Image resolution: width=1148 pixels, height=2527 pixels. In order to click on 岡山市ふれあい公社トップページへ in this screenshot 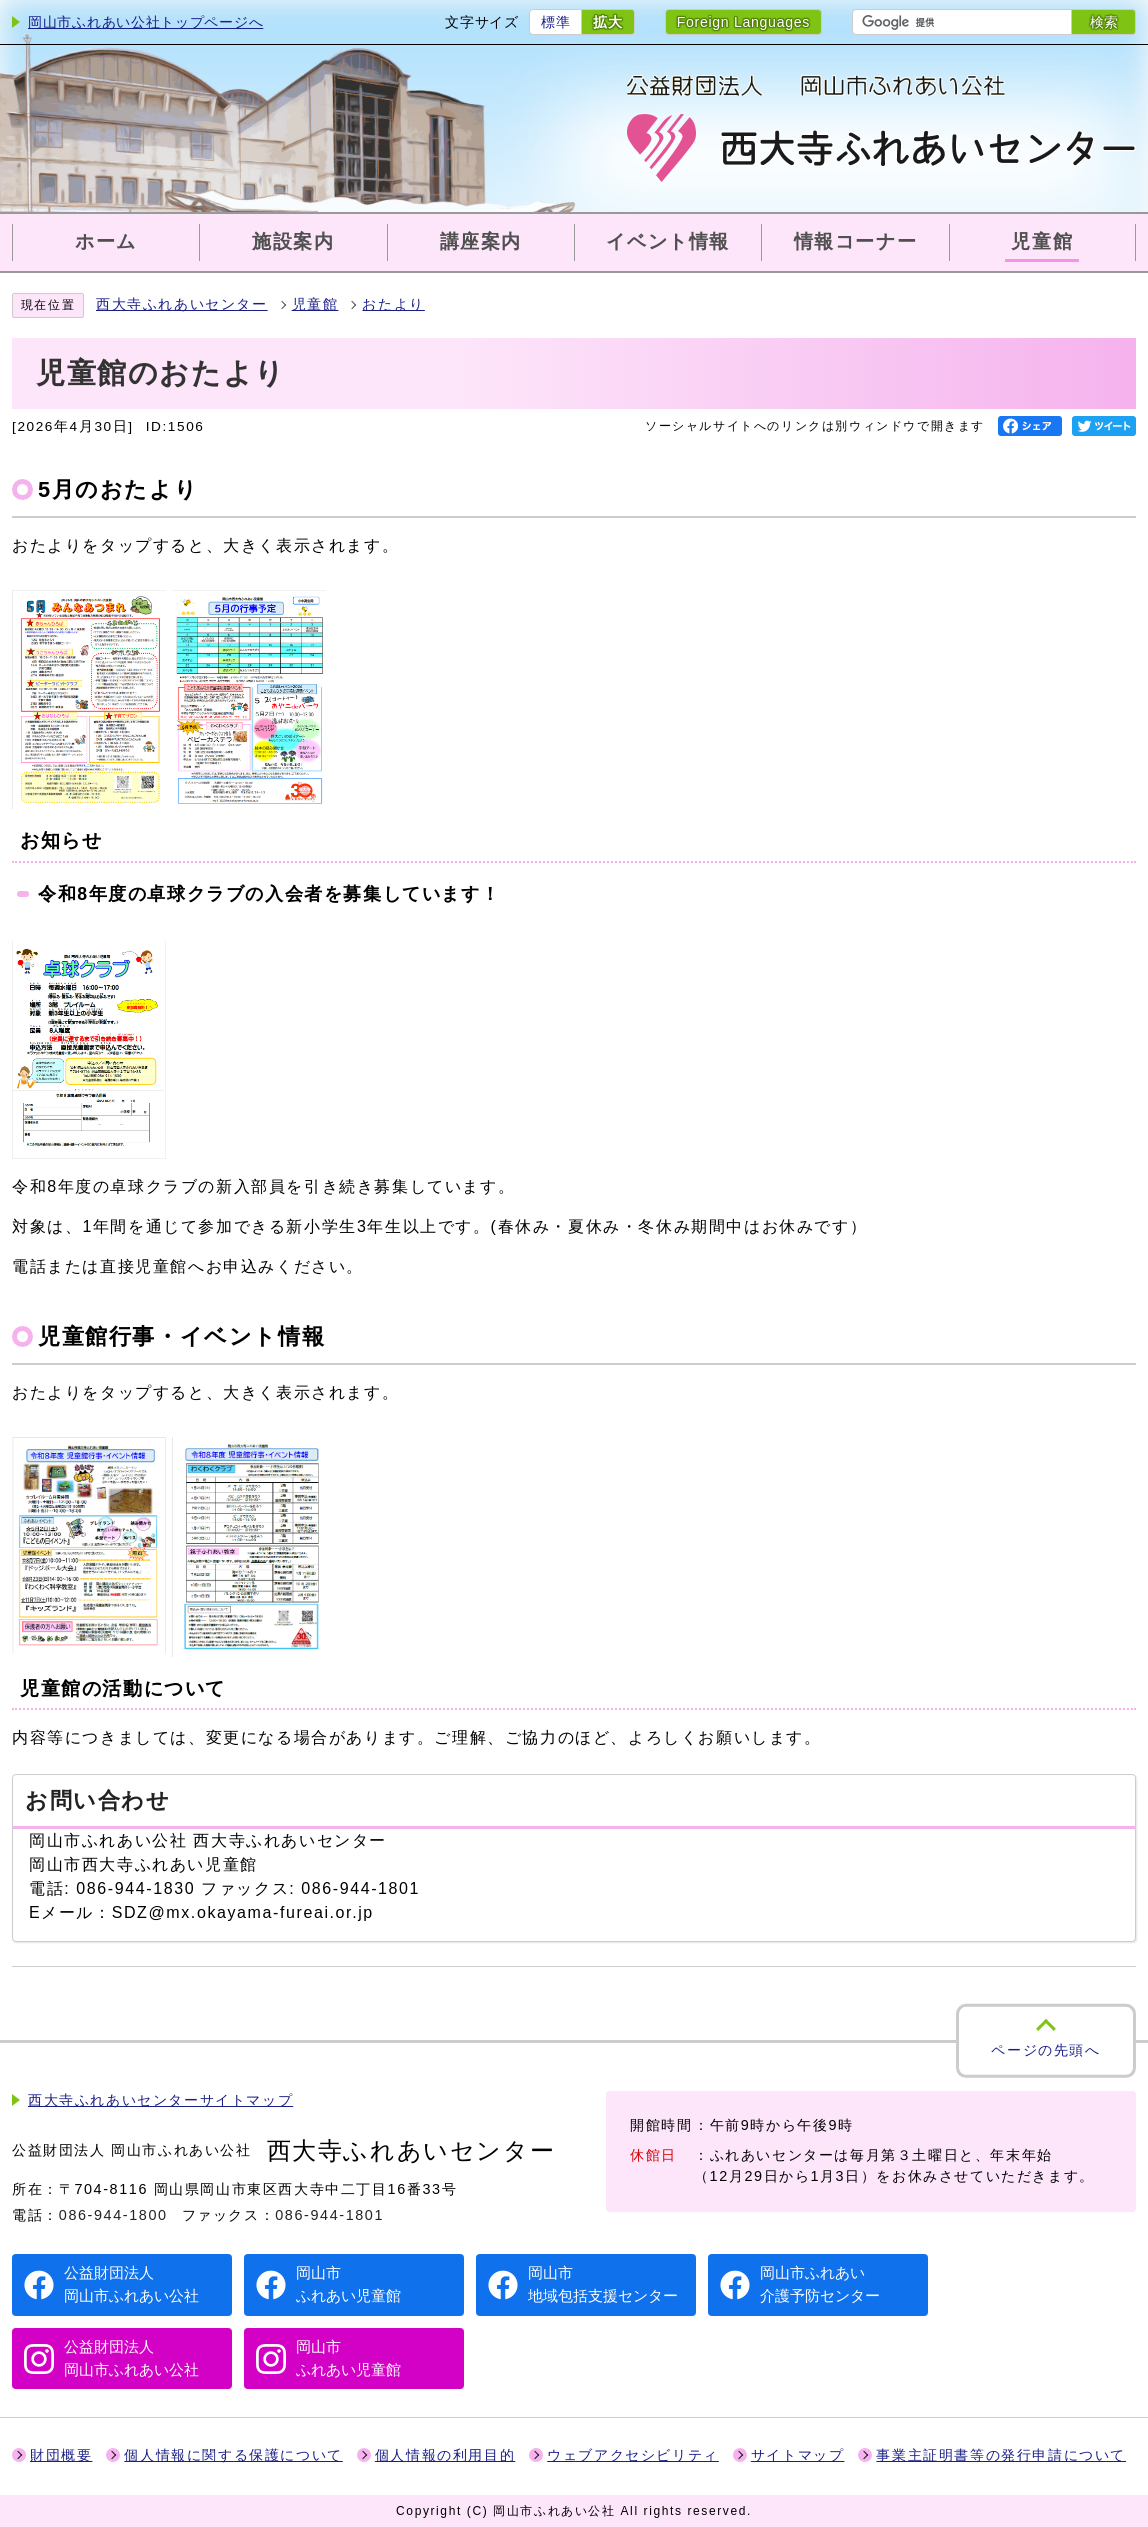, I will do `click(145, 22)`.